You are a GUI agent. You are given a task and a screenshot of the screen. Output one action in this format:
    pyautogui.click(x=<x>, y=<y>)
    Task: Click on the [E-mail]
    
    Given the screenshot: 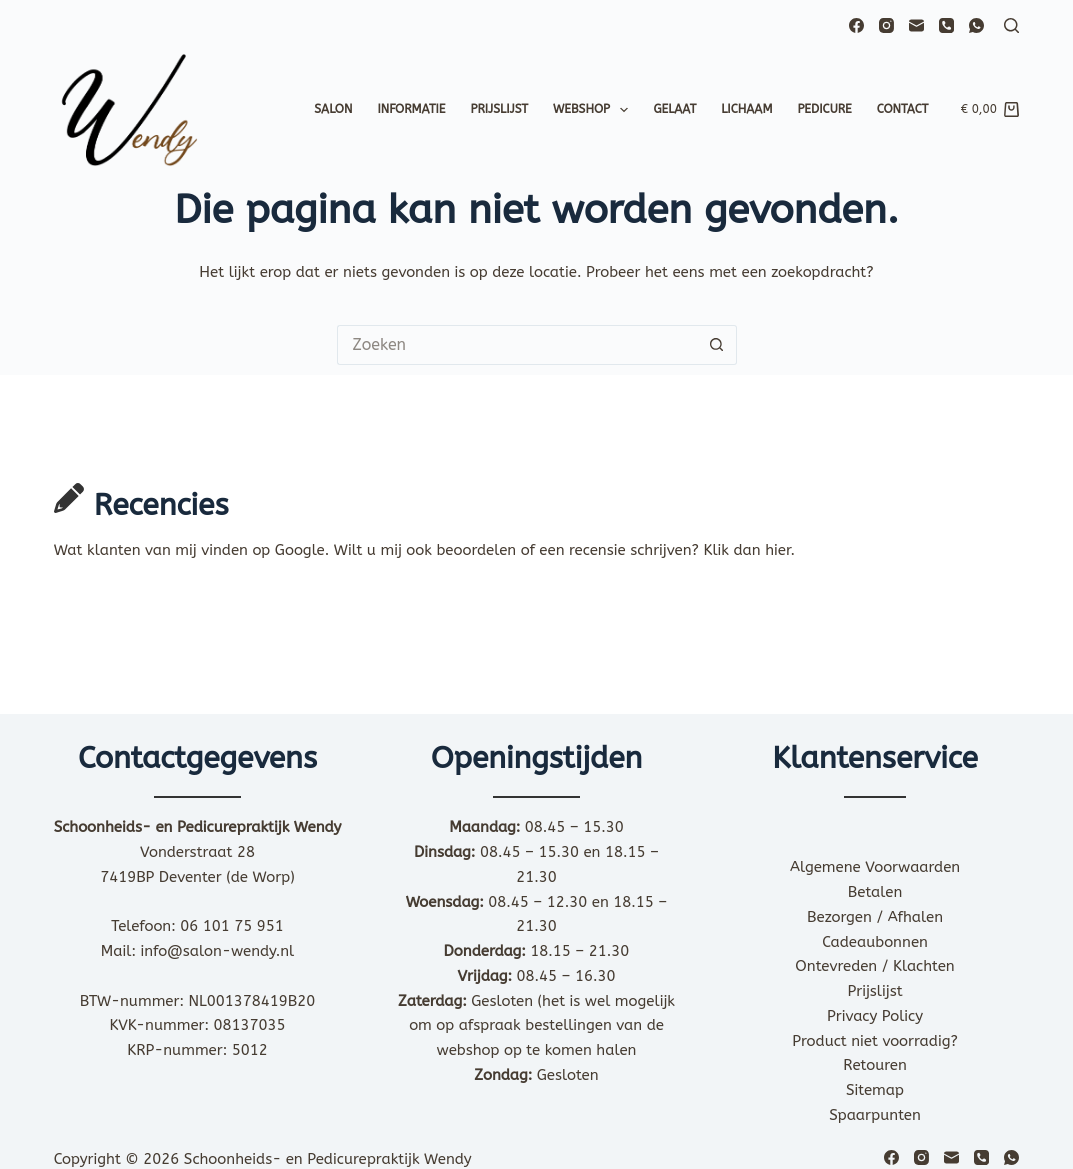 What is the action you would take?
    pyautogui.click(x=916, y=25)
    